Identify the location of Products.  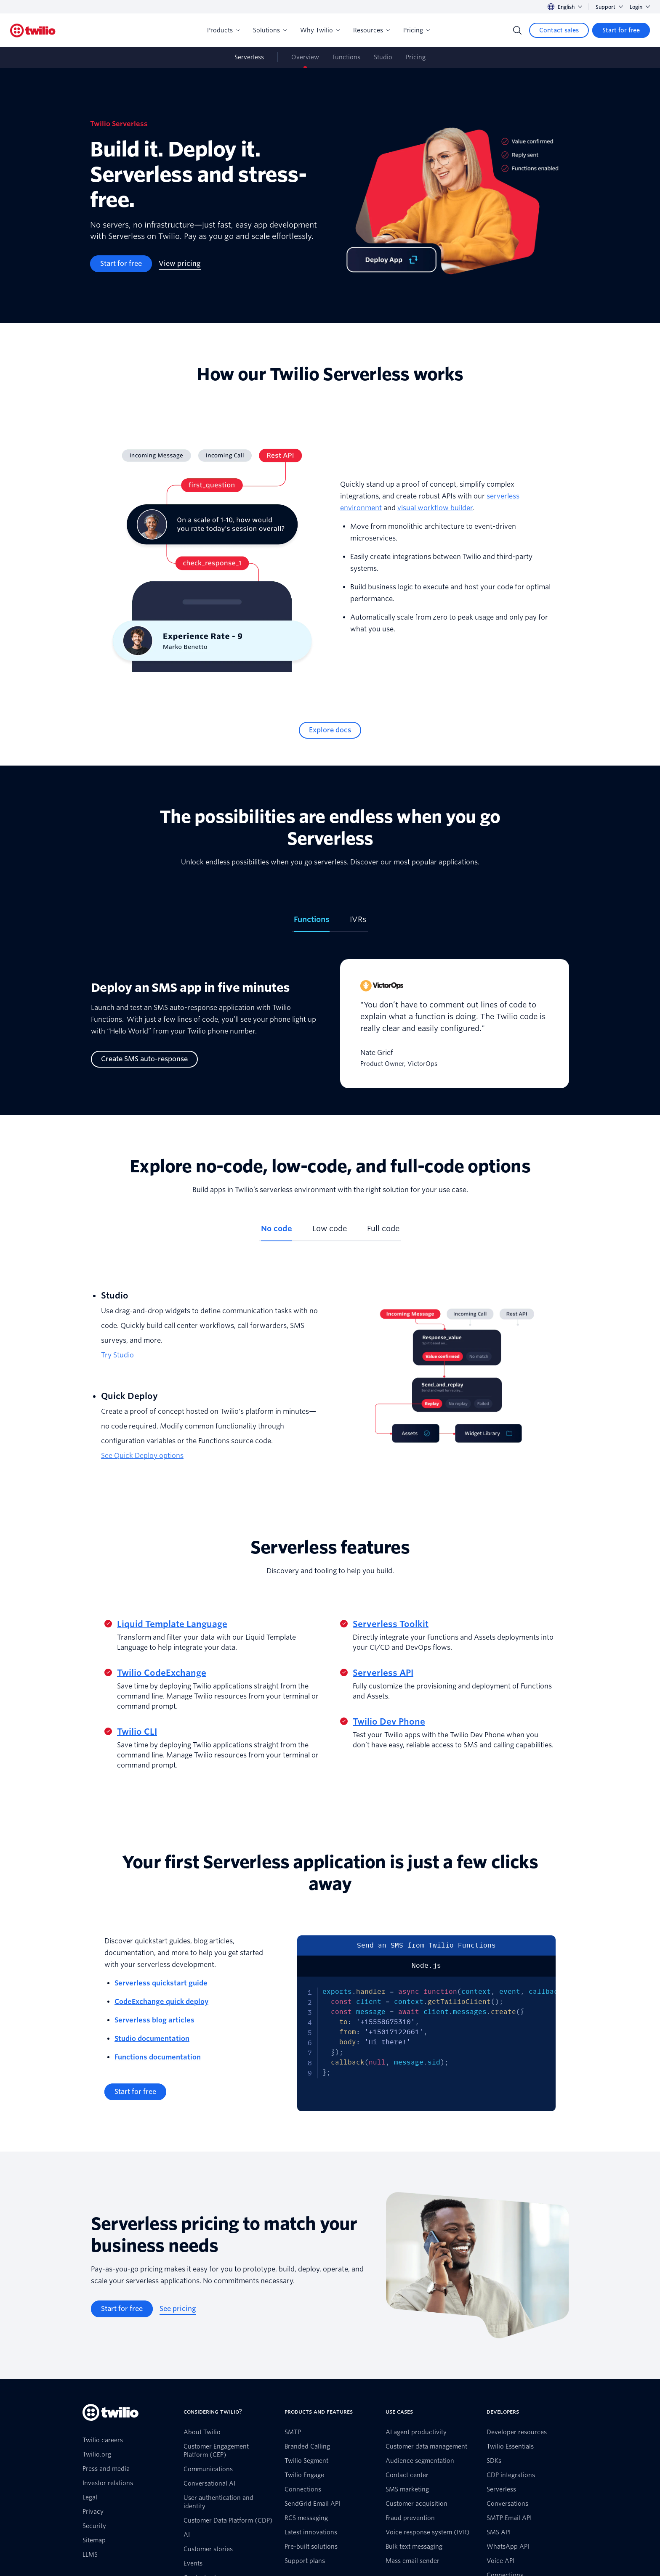
(223, 30).